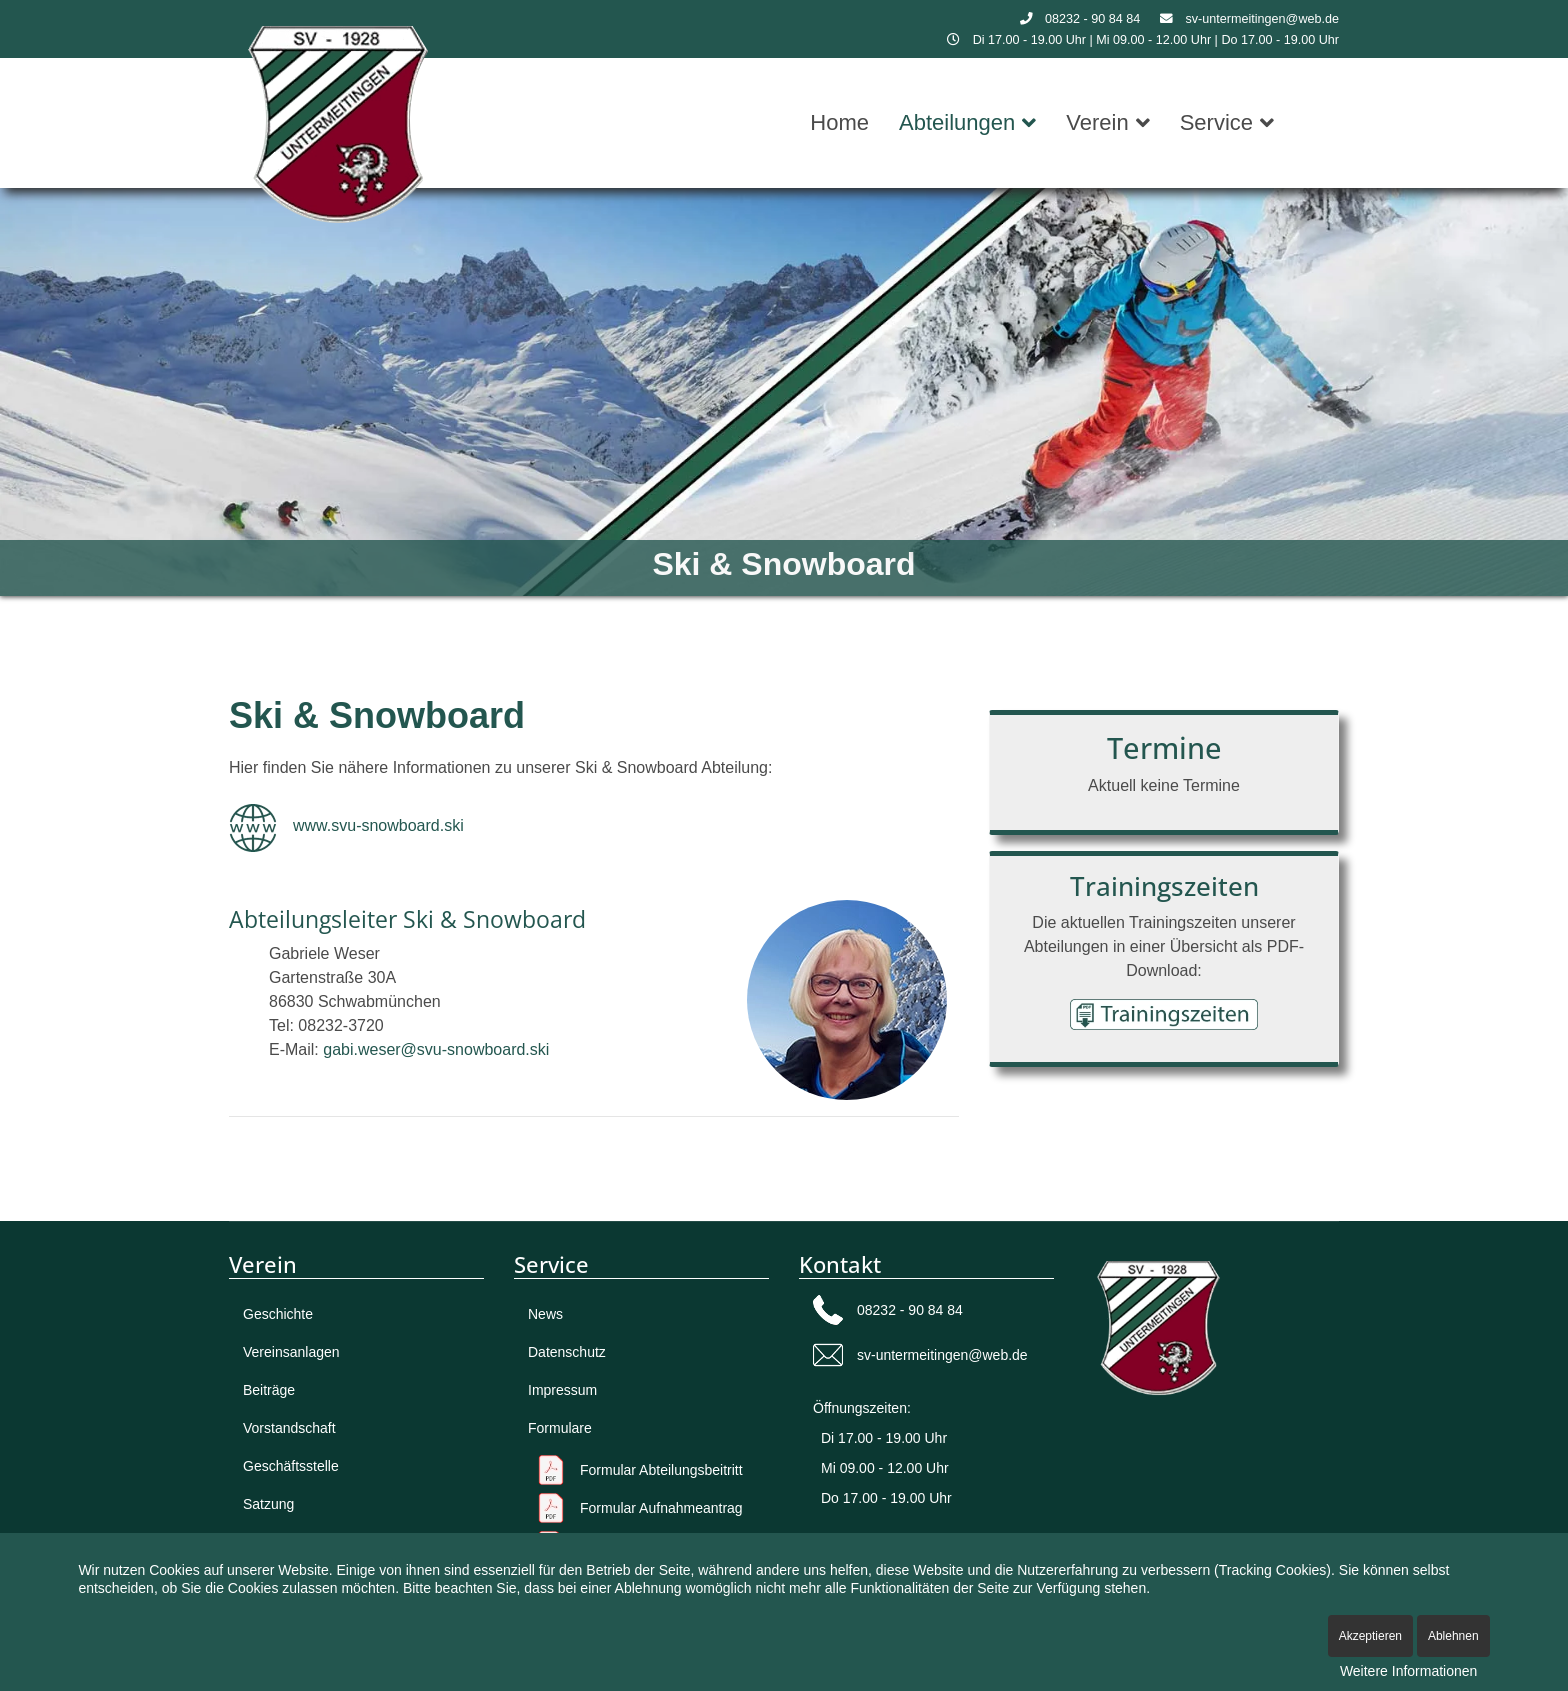  Describe the element at coordinates (291, 1352) in the screenshot. I see `Vereinsanlagen` at that location.